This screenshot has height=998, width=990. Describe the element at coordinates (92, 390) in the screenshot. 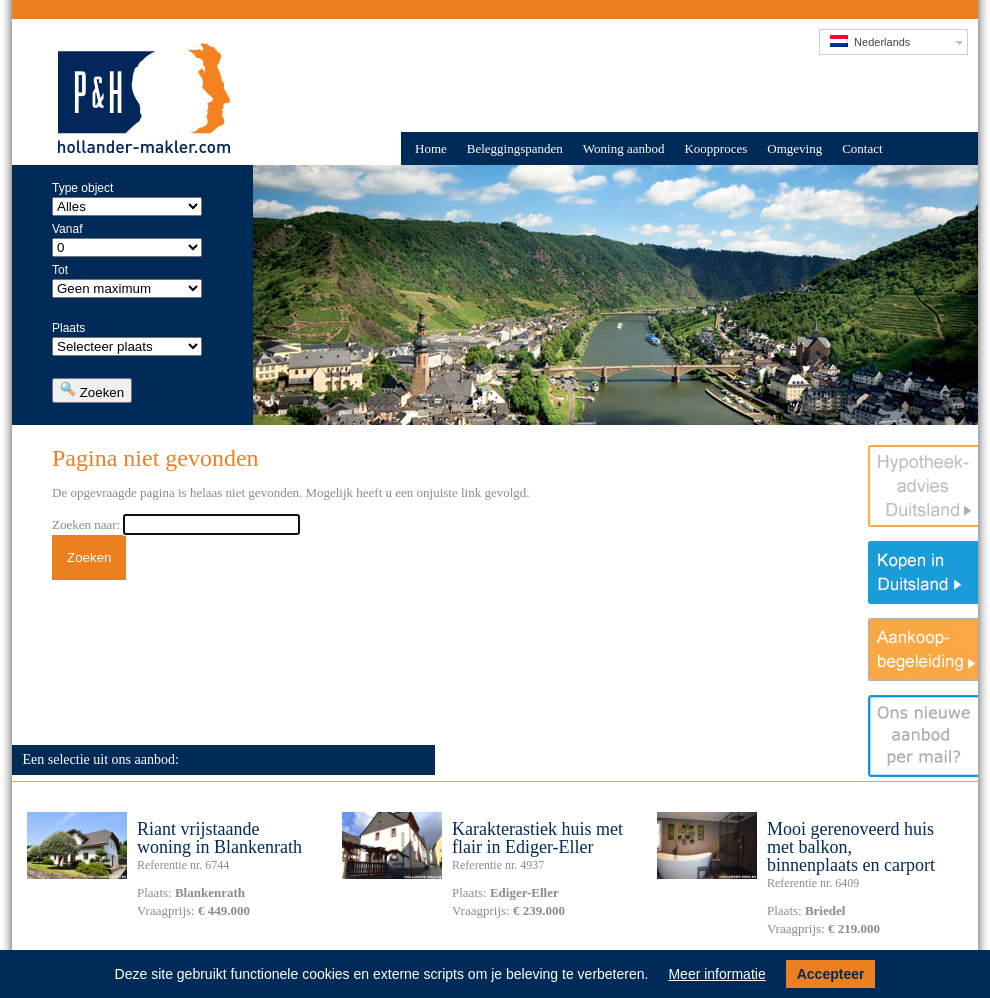

I see `Zoeken` at that location.